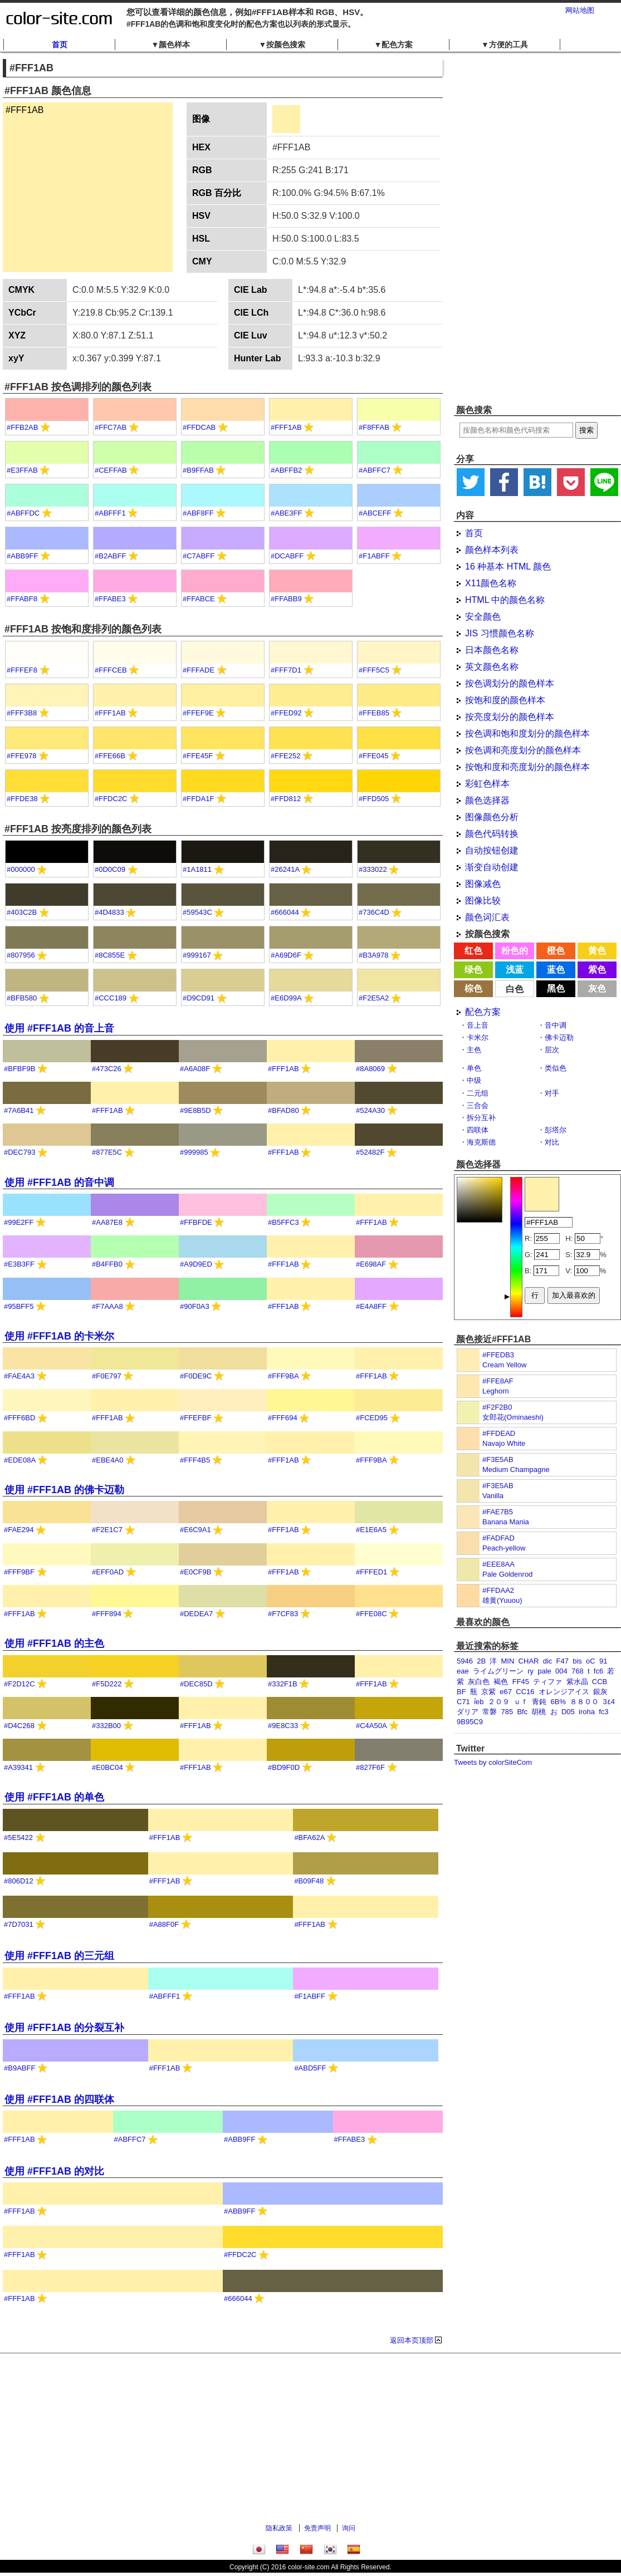  Describe the element at coordinates (552, 1050) in the screenshot. I see `层次` at that location.